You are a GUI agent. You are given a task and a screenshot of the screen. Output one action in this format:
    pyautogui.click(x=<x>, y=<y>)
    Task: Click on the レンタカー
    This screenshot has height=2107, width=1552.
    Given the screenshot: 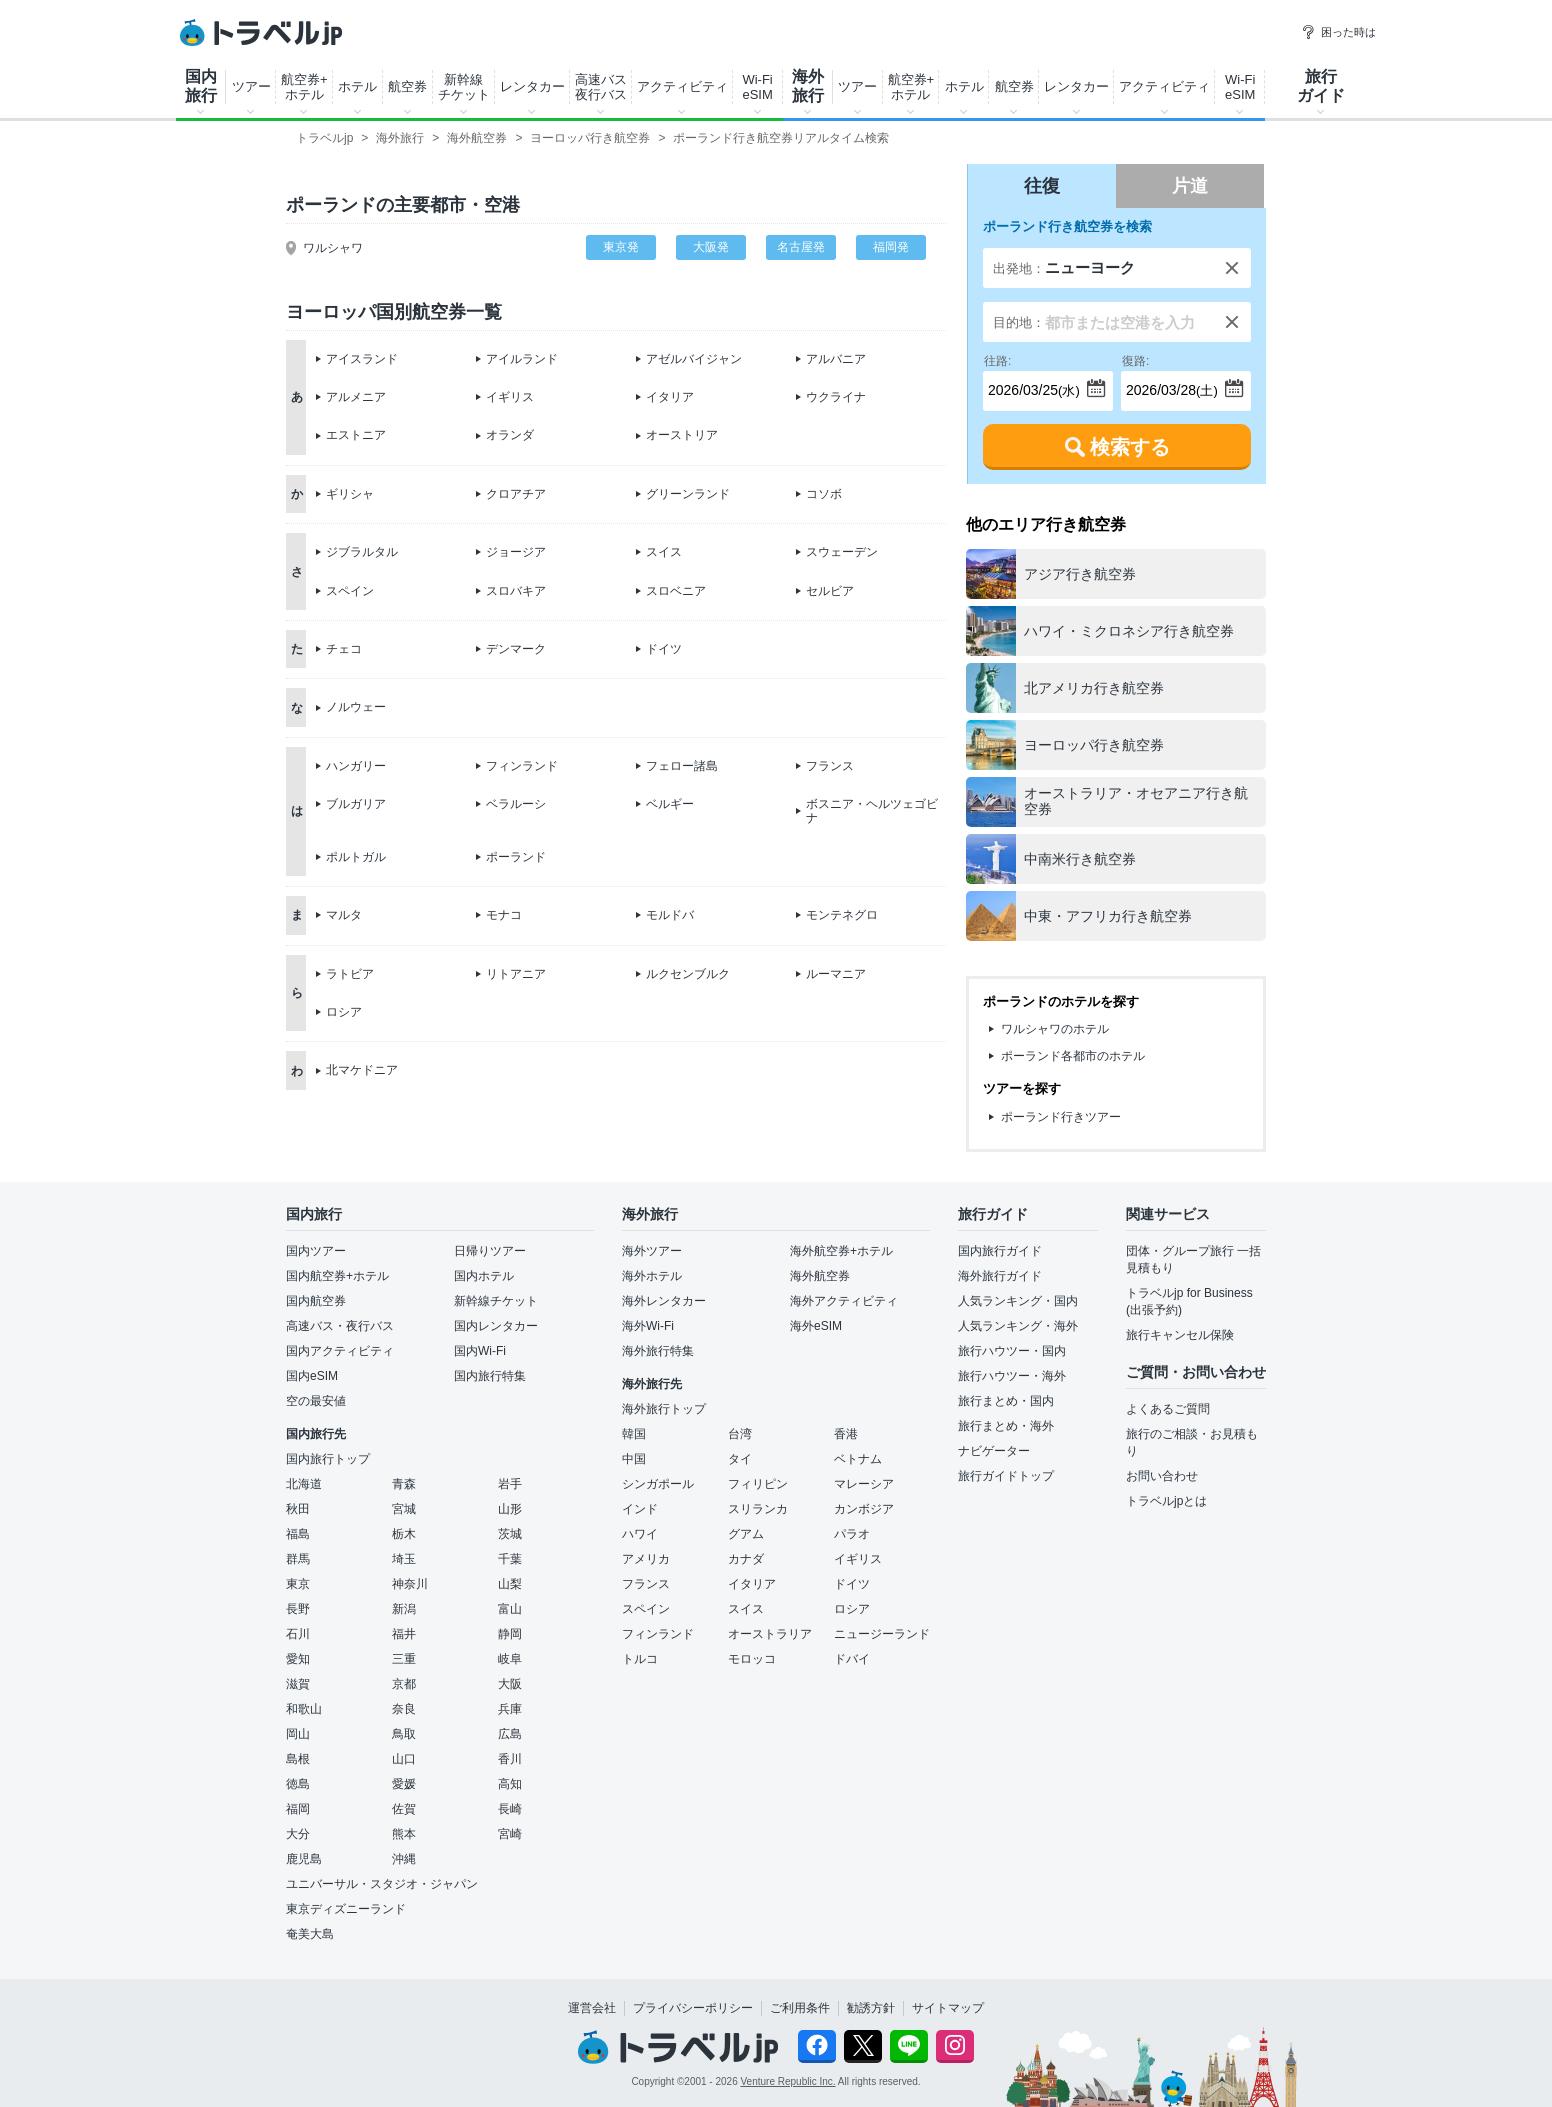 What is the action you would take?
    pyautogui.click(x=532, y=86)
    